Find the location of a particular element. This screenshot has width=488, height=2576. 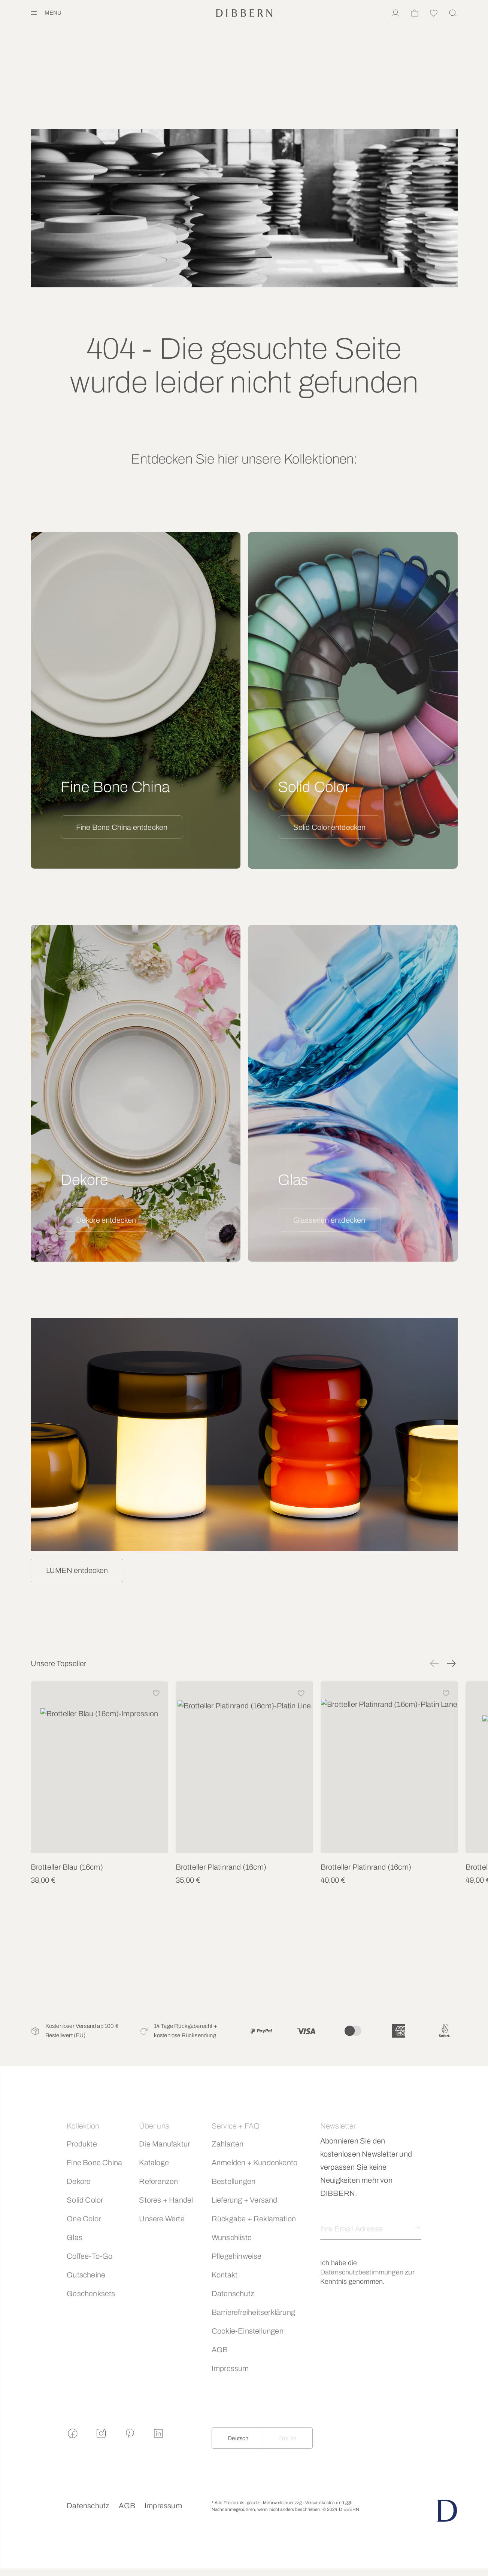

Fine Bone China entdecken is located at coordinates (122, 827).